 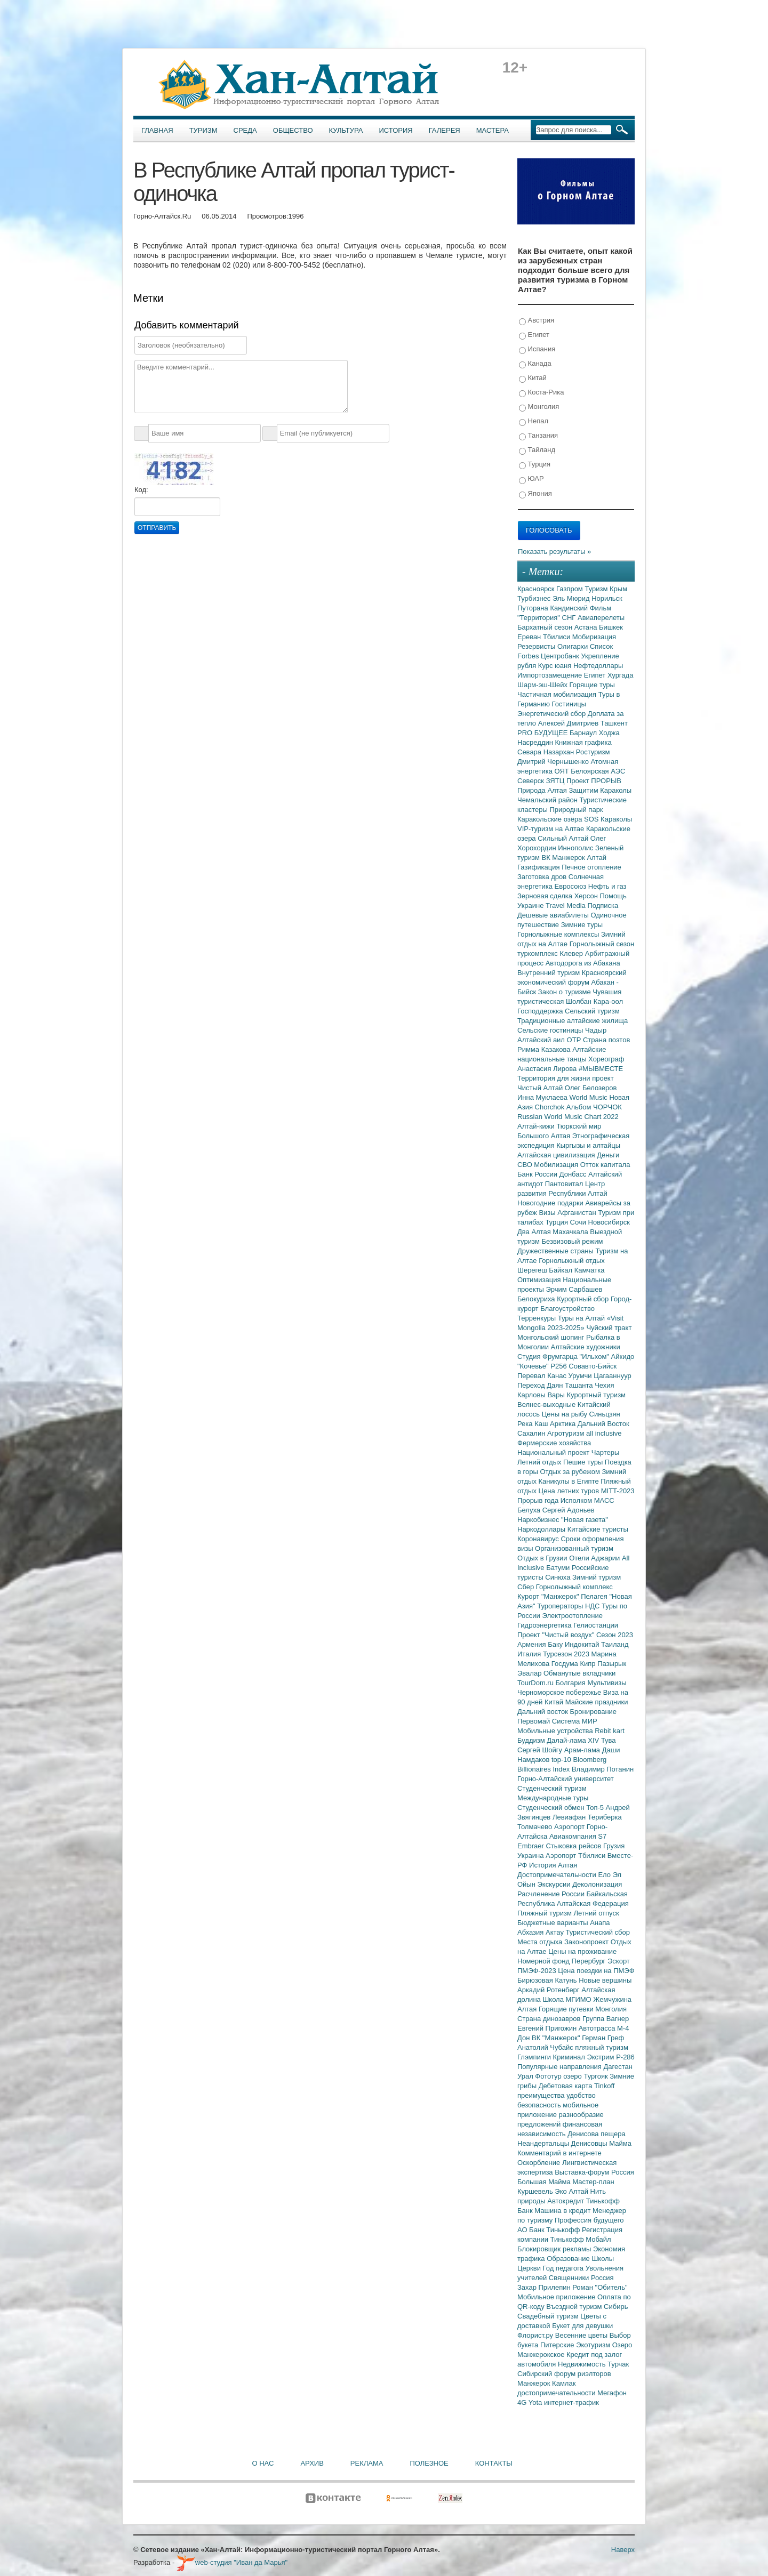 What do you see at coordinates (547, 1404) in the screenshot?
I see `Велнес-выходные` at bounding box center [547, 1404].